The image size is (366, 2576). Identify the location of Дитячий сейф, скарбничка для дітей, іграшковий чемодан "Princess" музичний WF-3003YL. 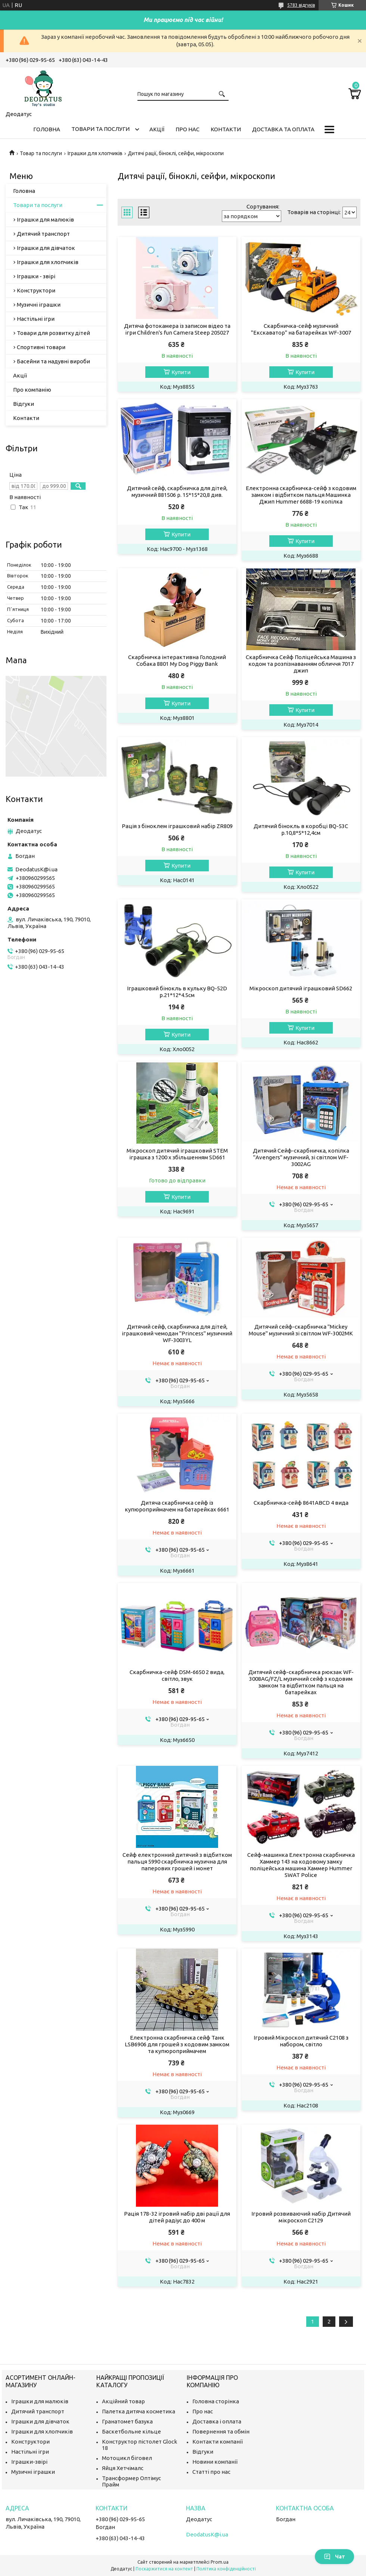
(177, 1333).